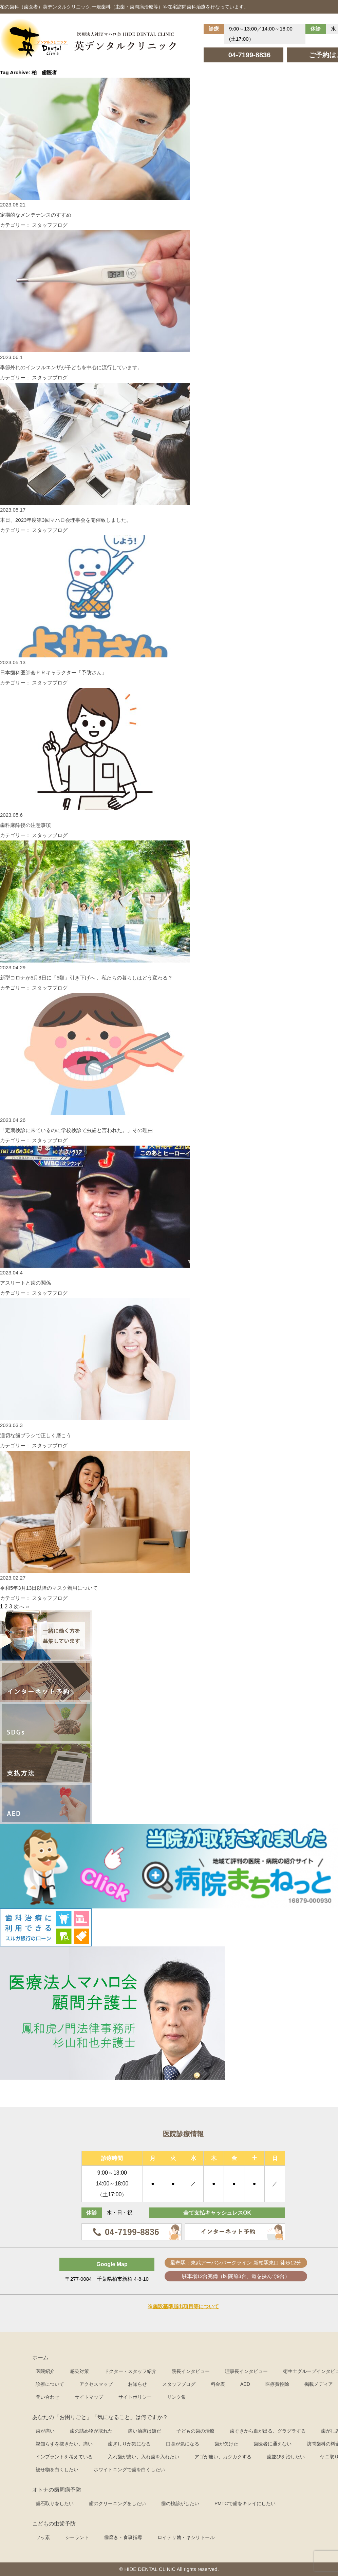 Image resolution: width=338 pixels, height=2576 pixels. I want to click on 歯の検診がしたい, so click(180, 2503).